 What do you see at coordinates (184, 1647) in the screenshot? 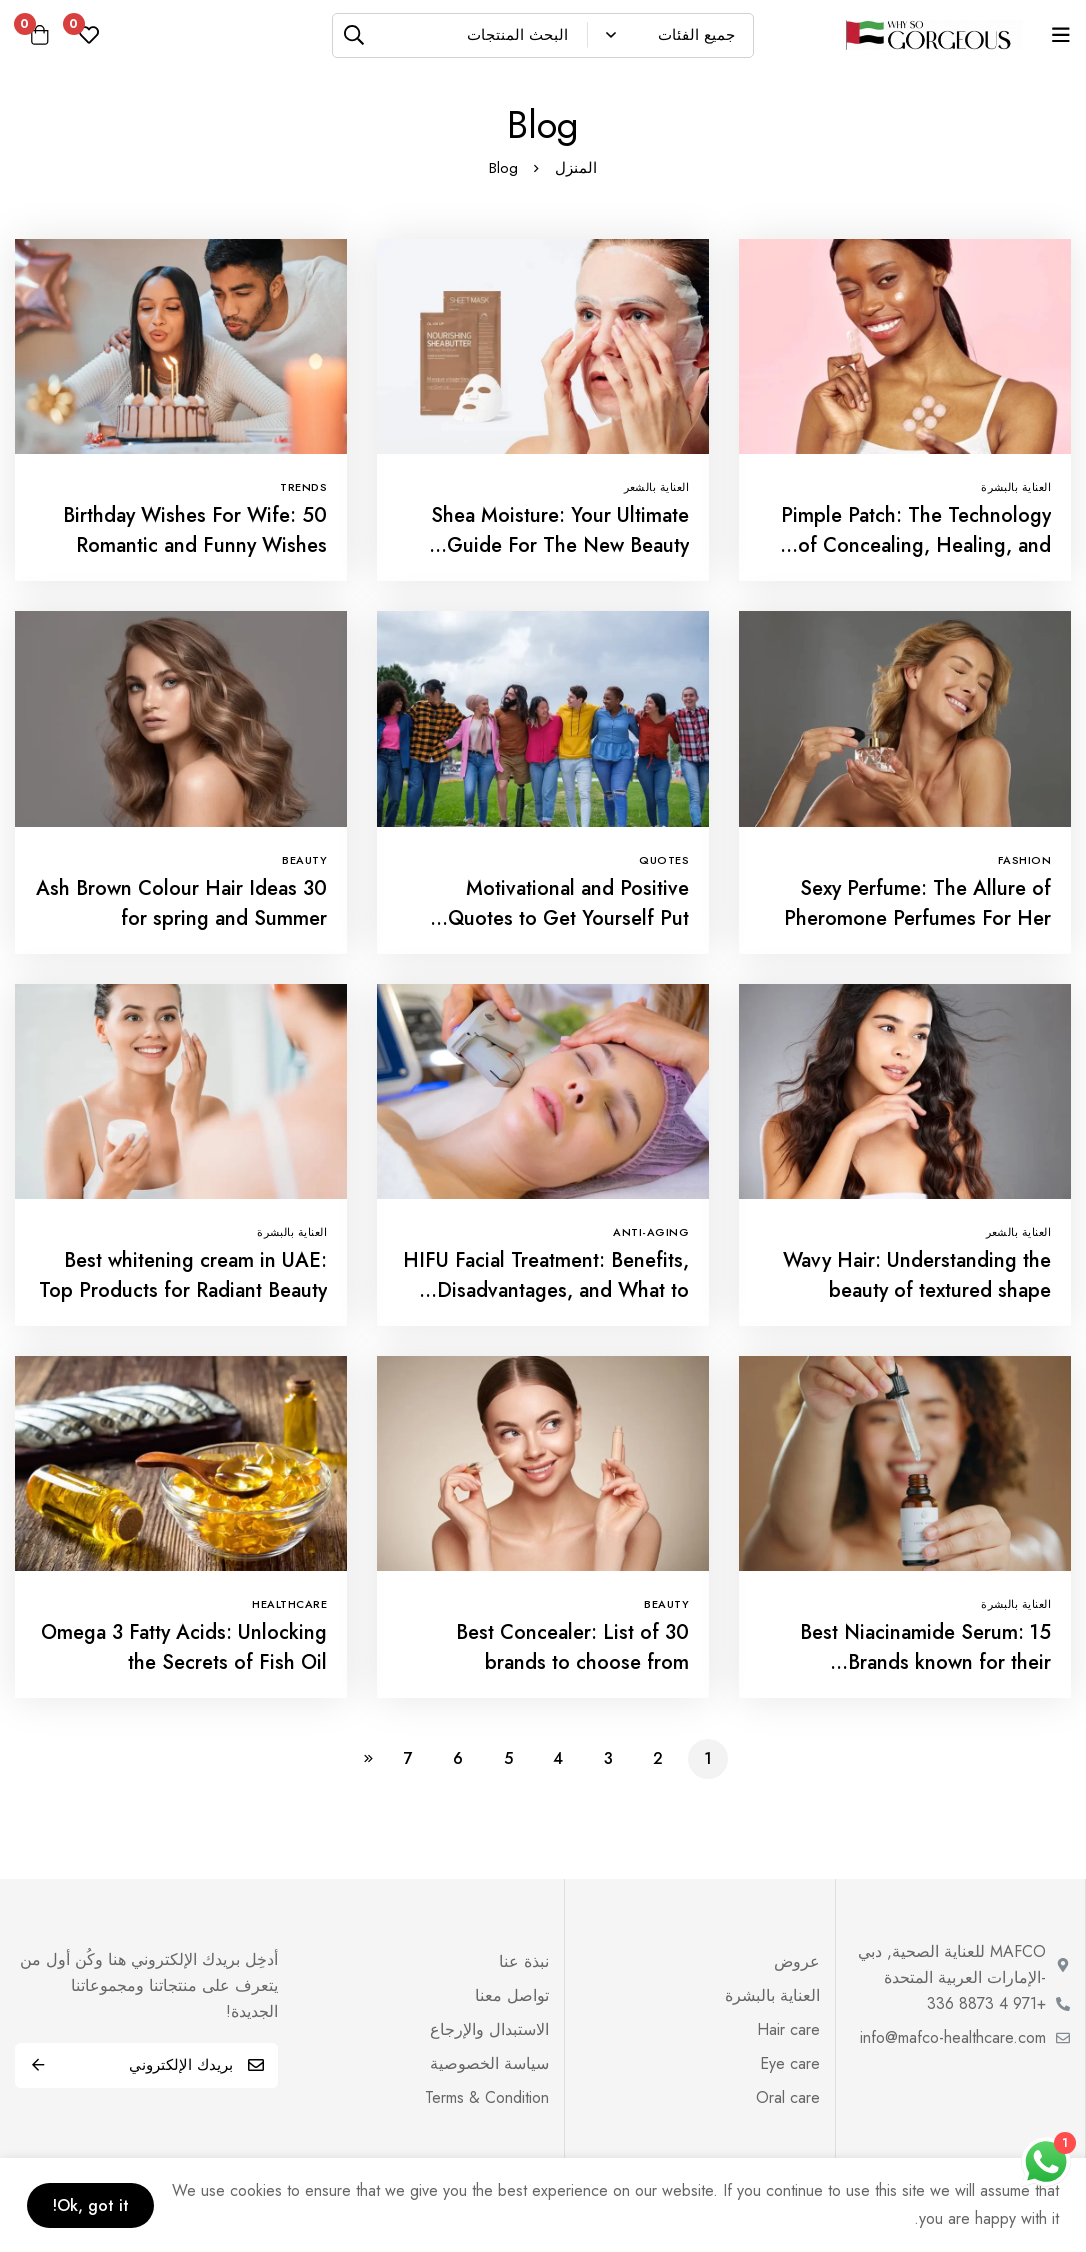
I see `Omega 3 Fatty Acids: Unlocking the Secrets of Fish Oil` at bounding box center [184, 1647].